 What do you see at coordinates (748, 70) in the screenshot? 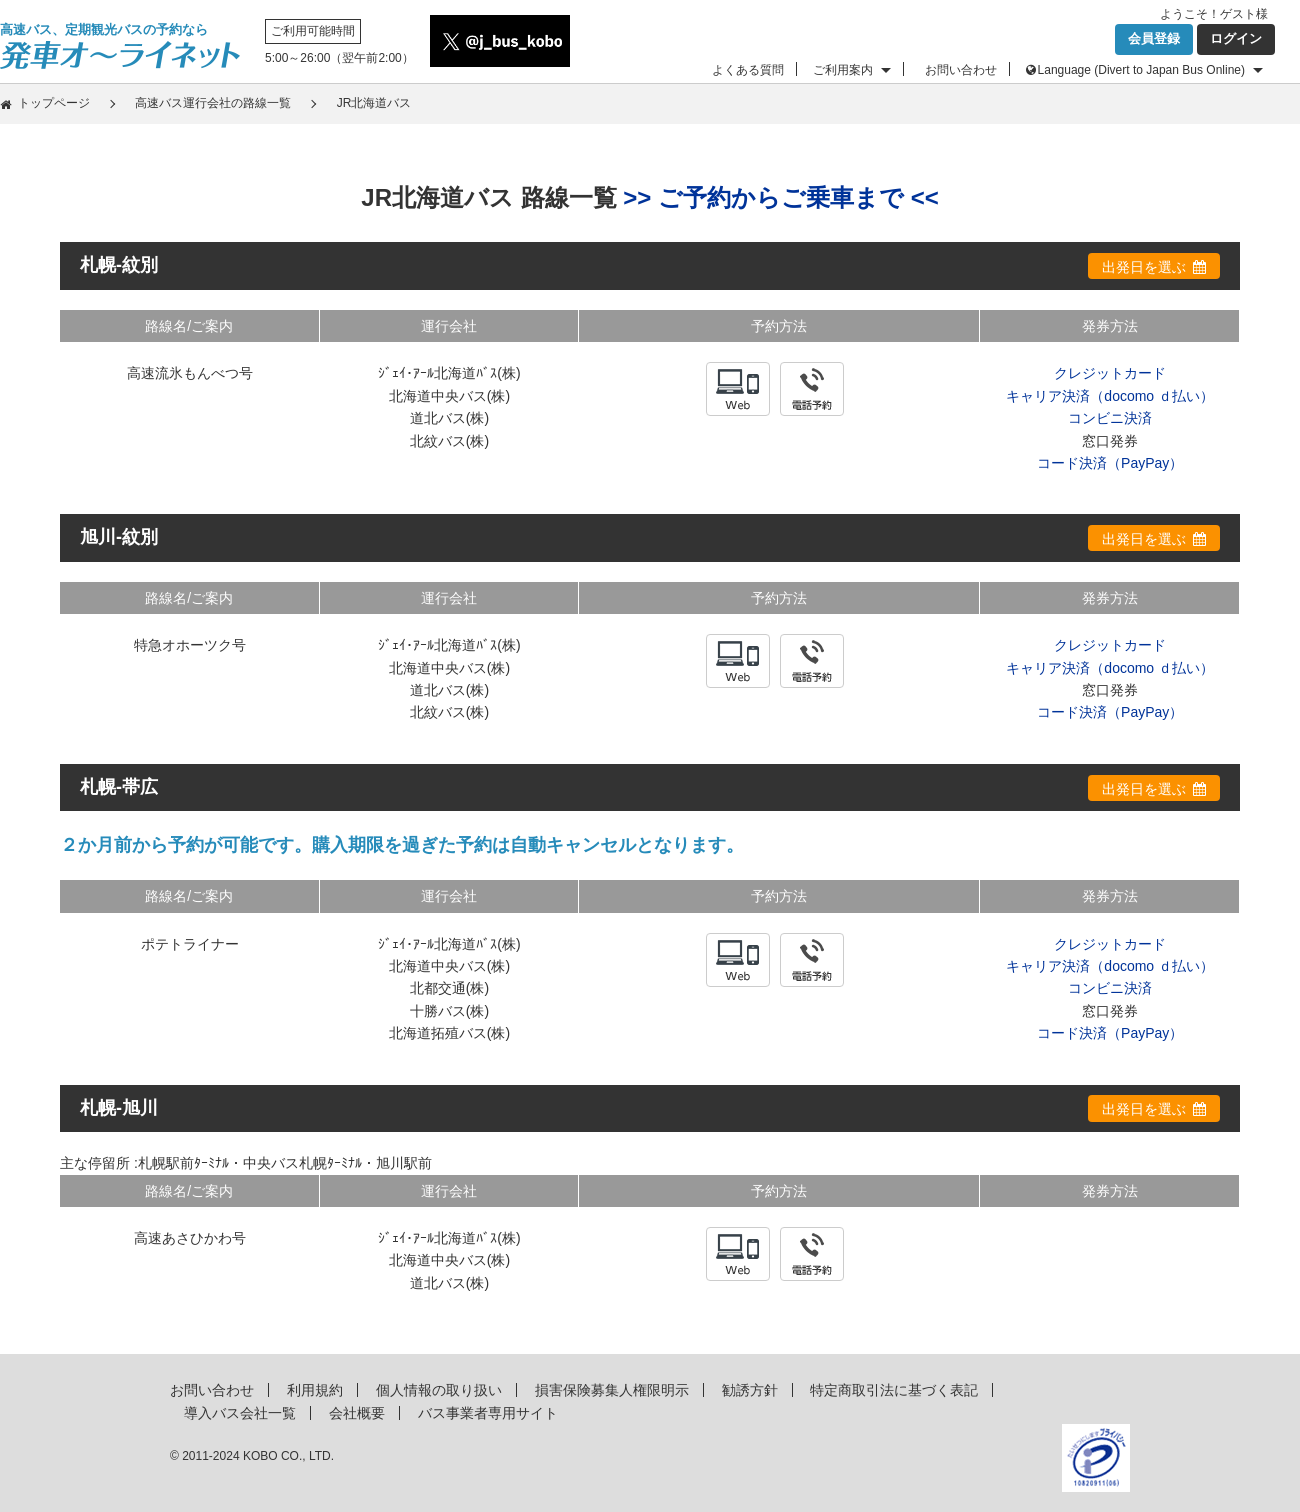
I see `よくある質問` at bounding box center [748, 70].